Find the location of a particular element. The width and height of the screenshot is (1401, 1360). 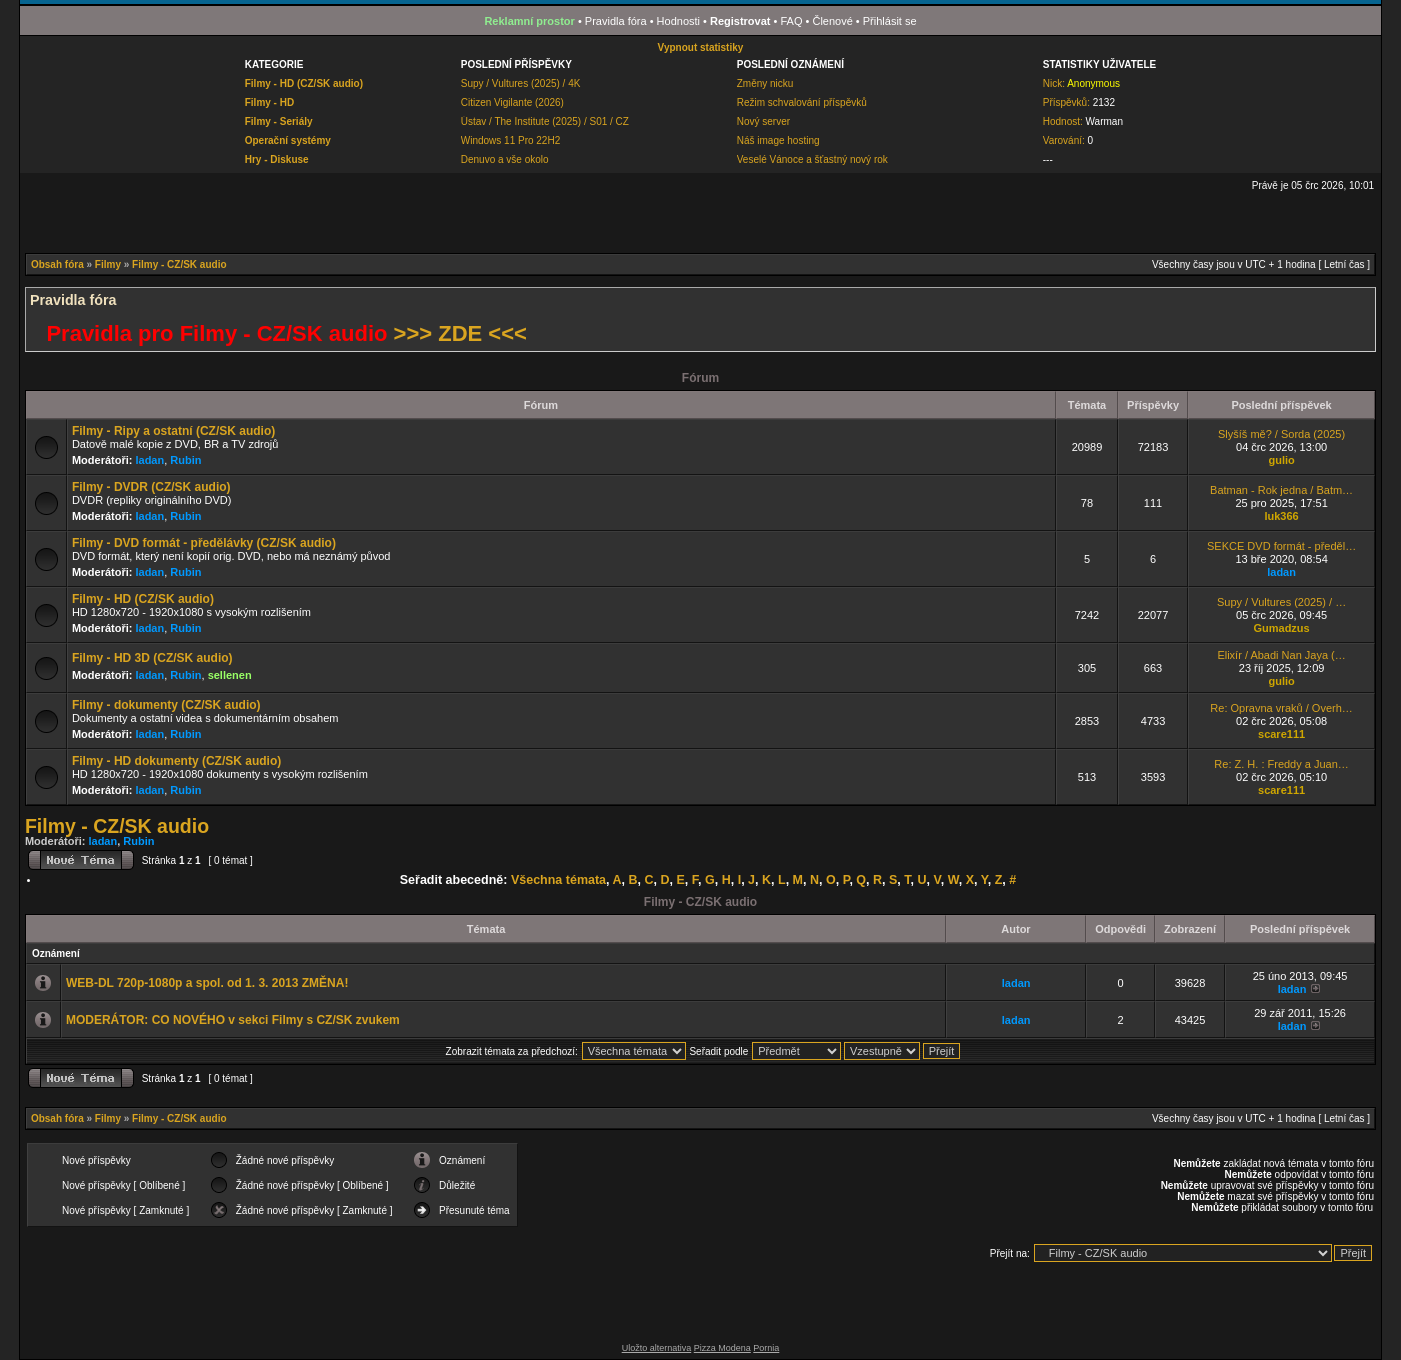

Hodnosti is located at coordinates (678, 21).